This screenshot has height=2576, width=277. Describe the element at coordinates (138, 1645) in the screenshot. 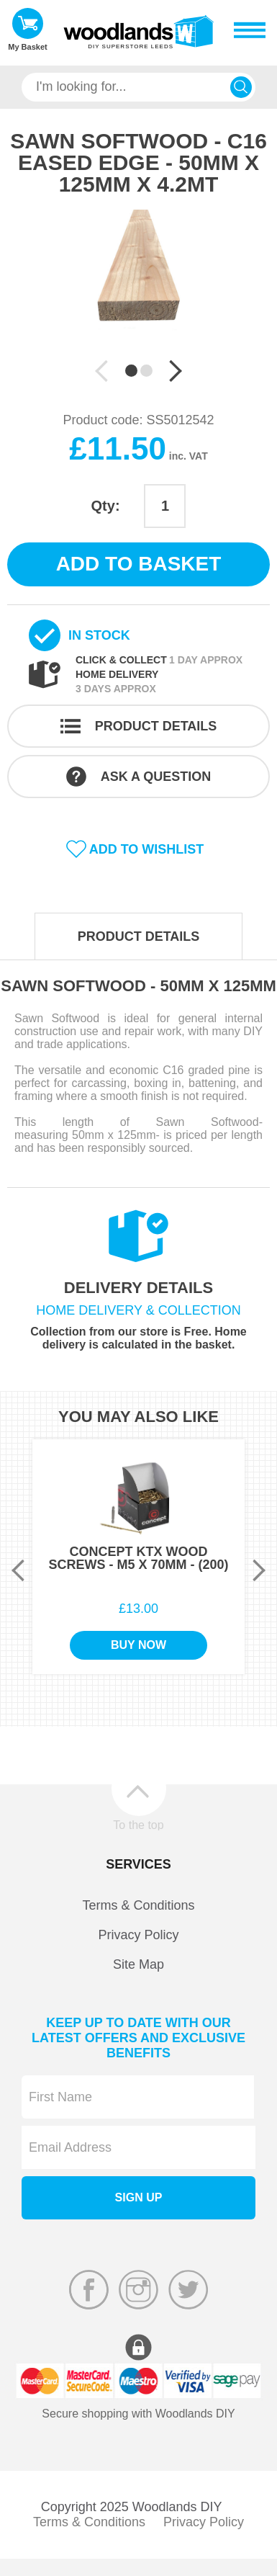

I see `Buy Now` at that location.